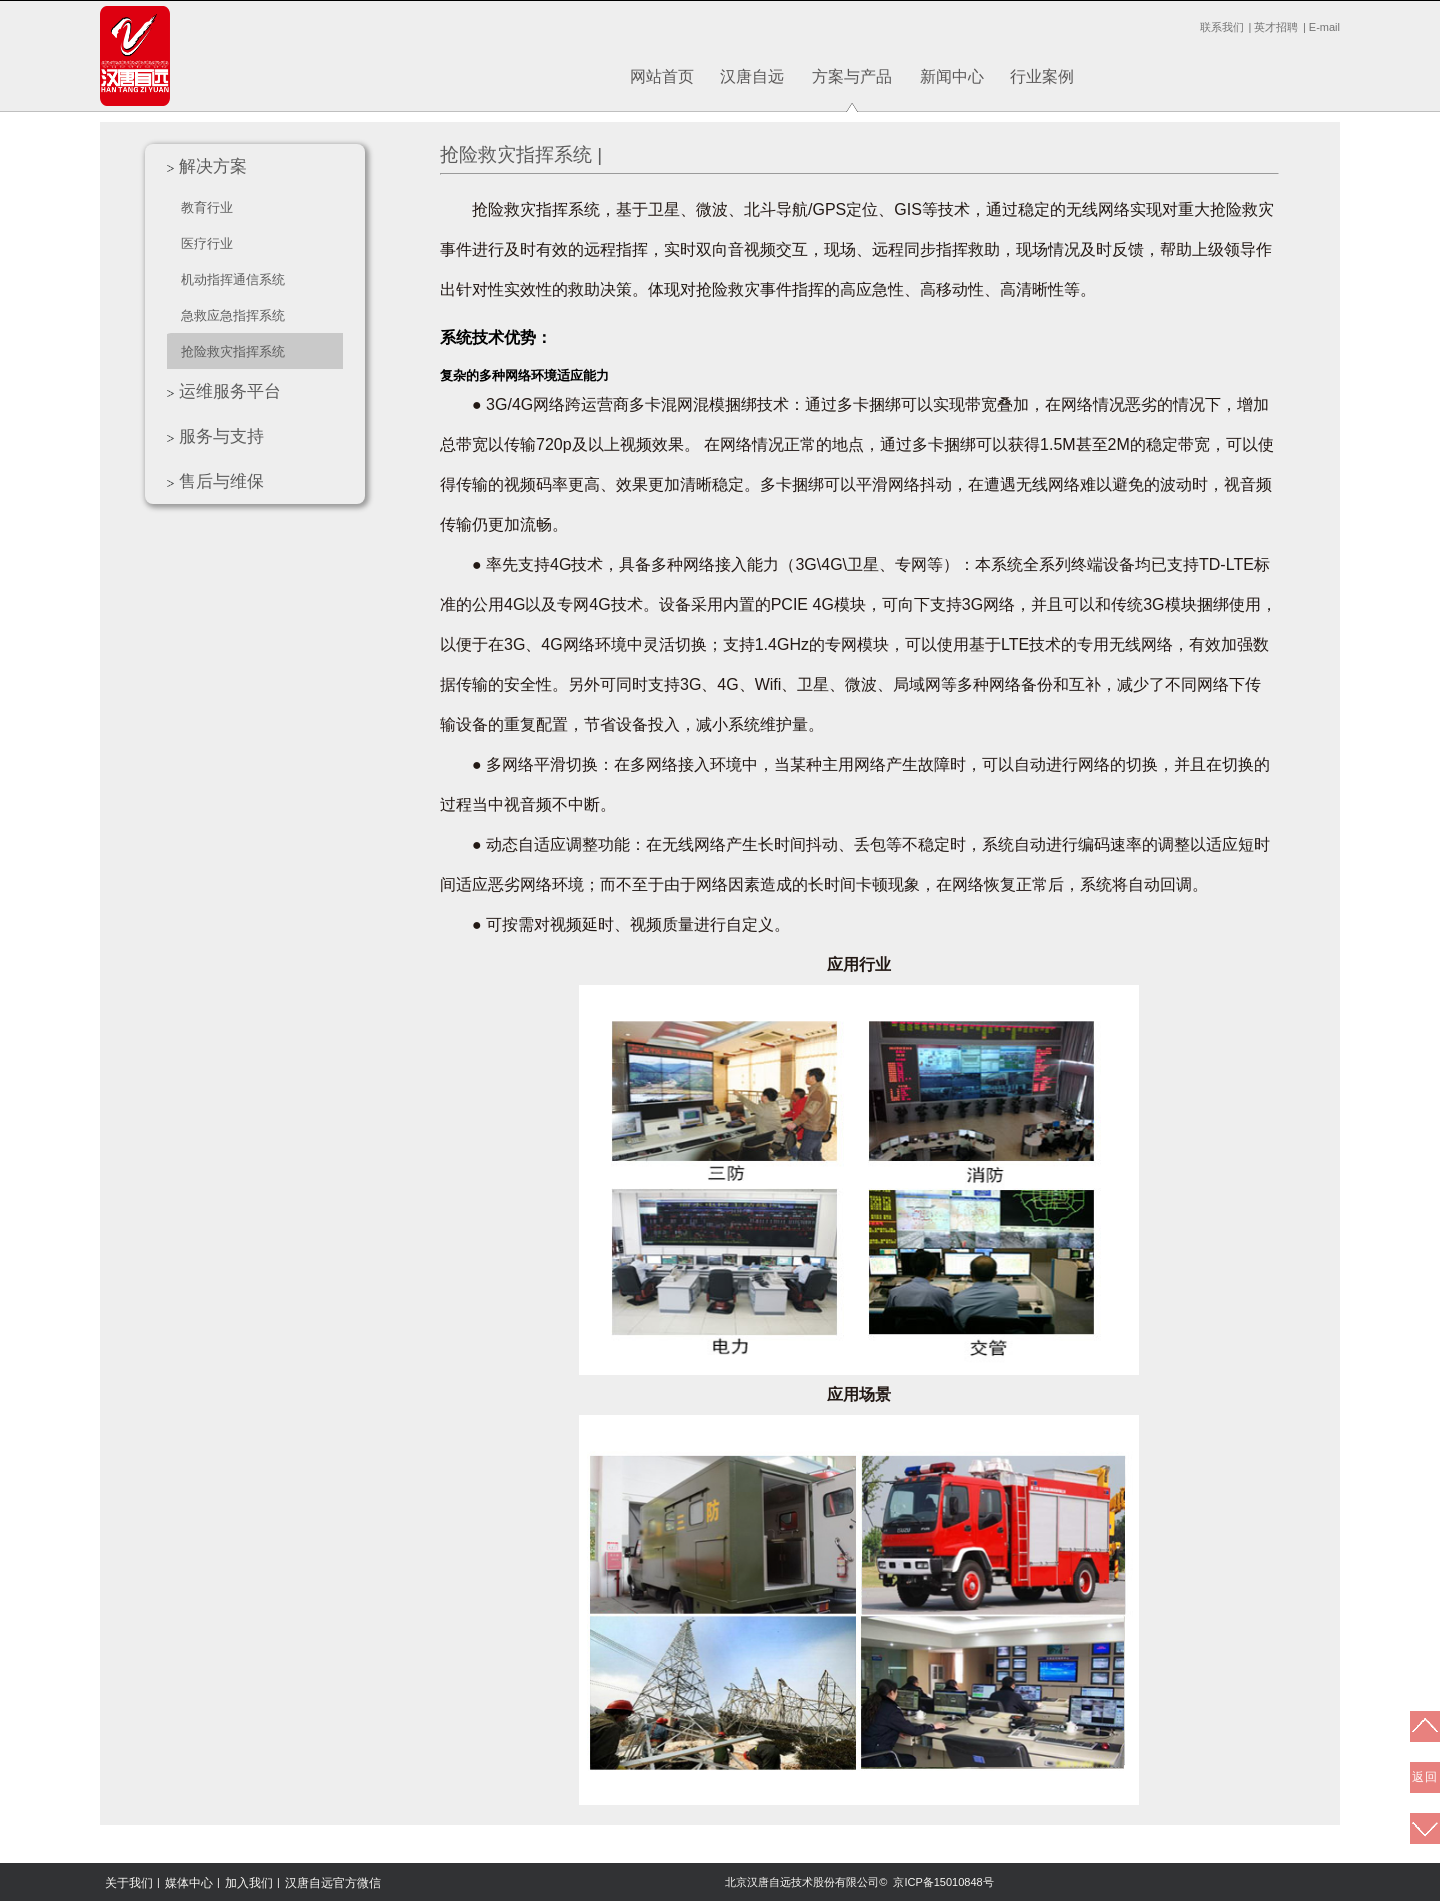  What do you see at coordinates (249, 1883) in the screenshot?
I see `加入我们` at bounding box center [249, 1883].